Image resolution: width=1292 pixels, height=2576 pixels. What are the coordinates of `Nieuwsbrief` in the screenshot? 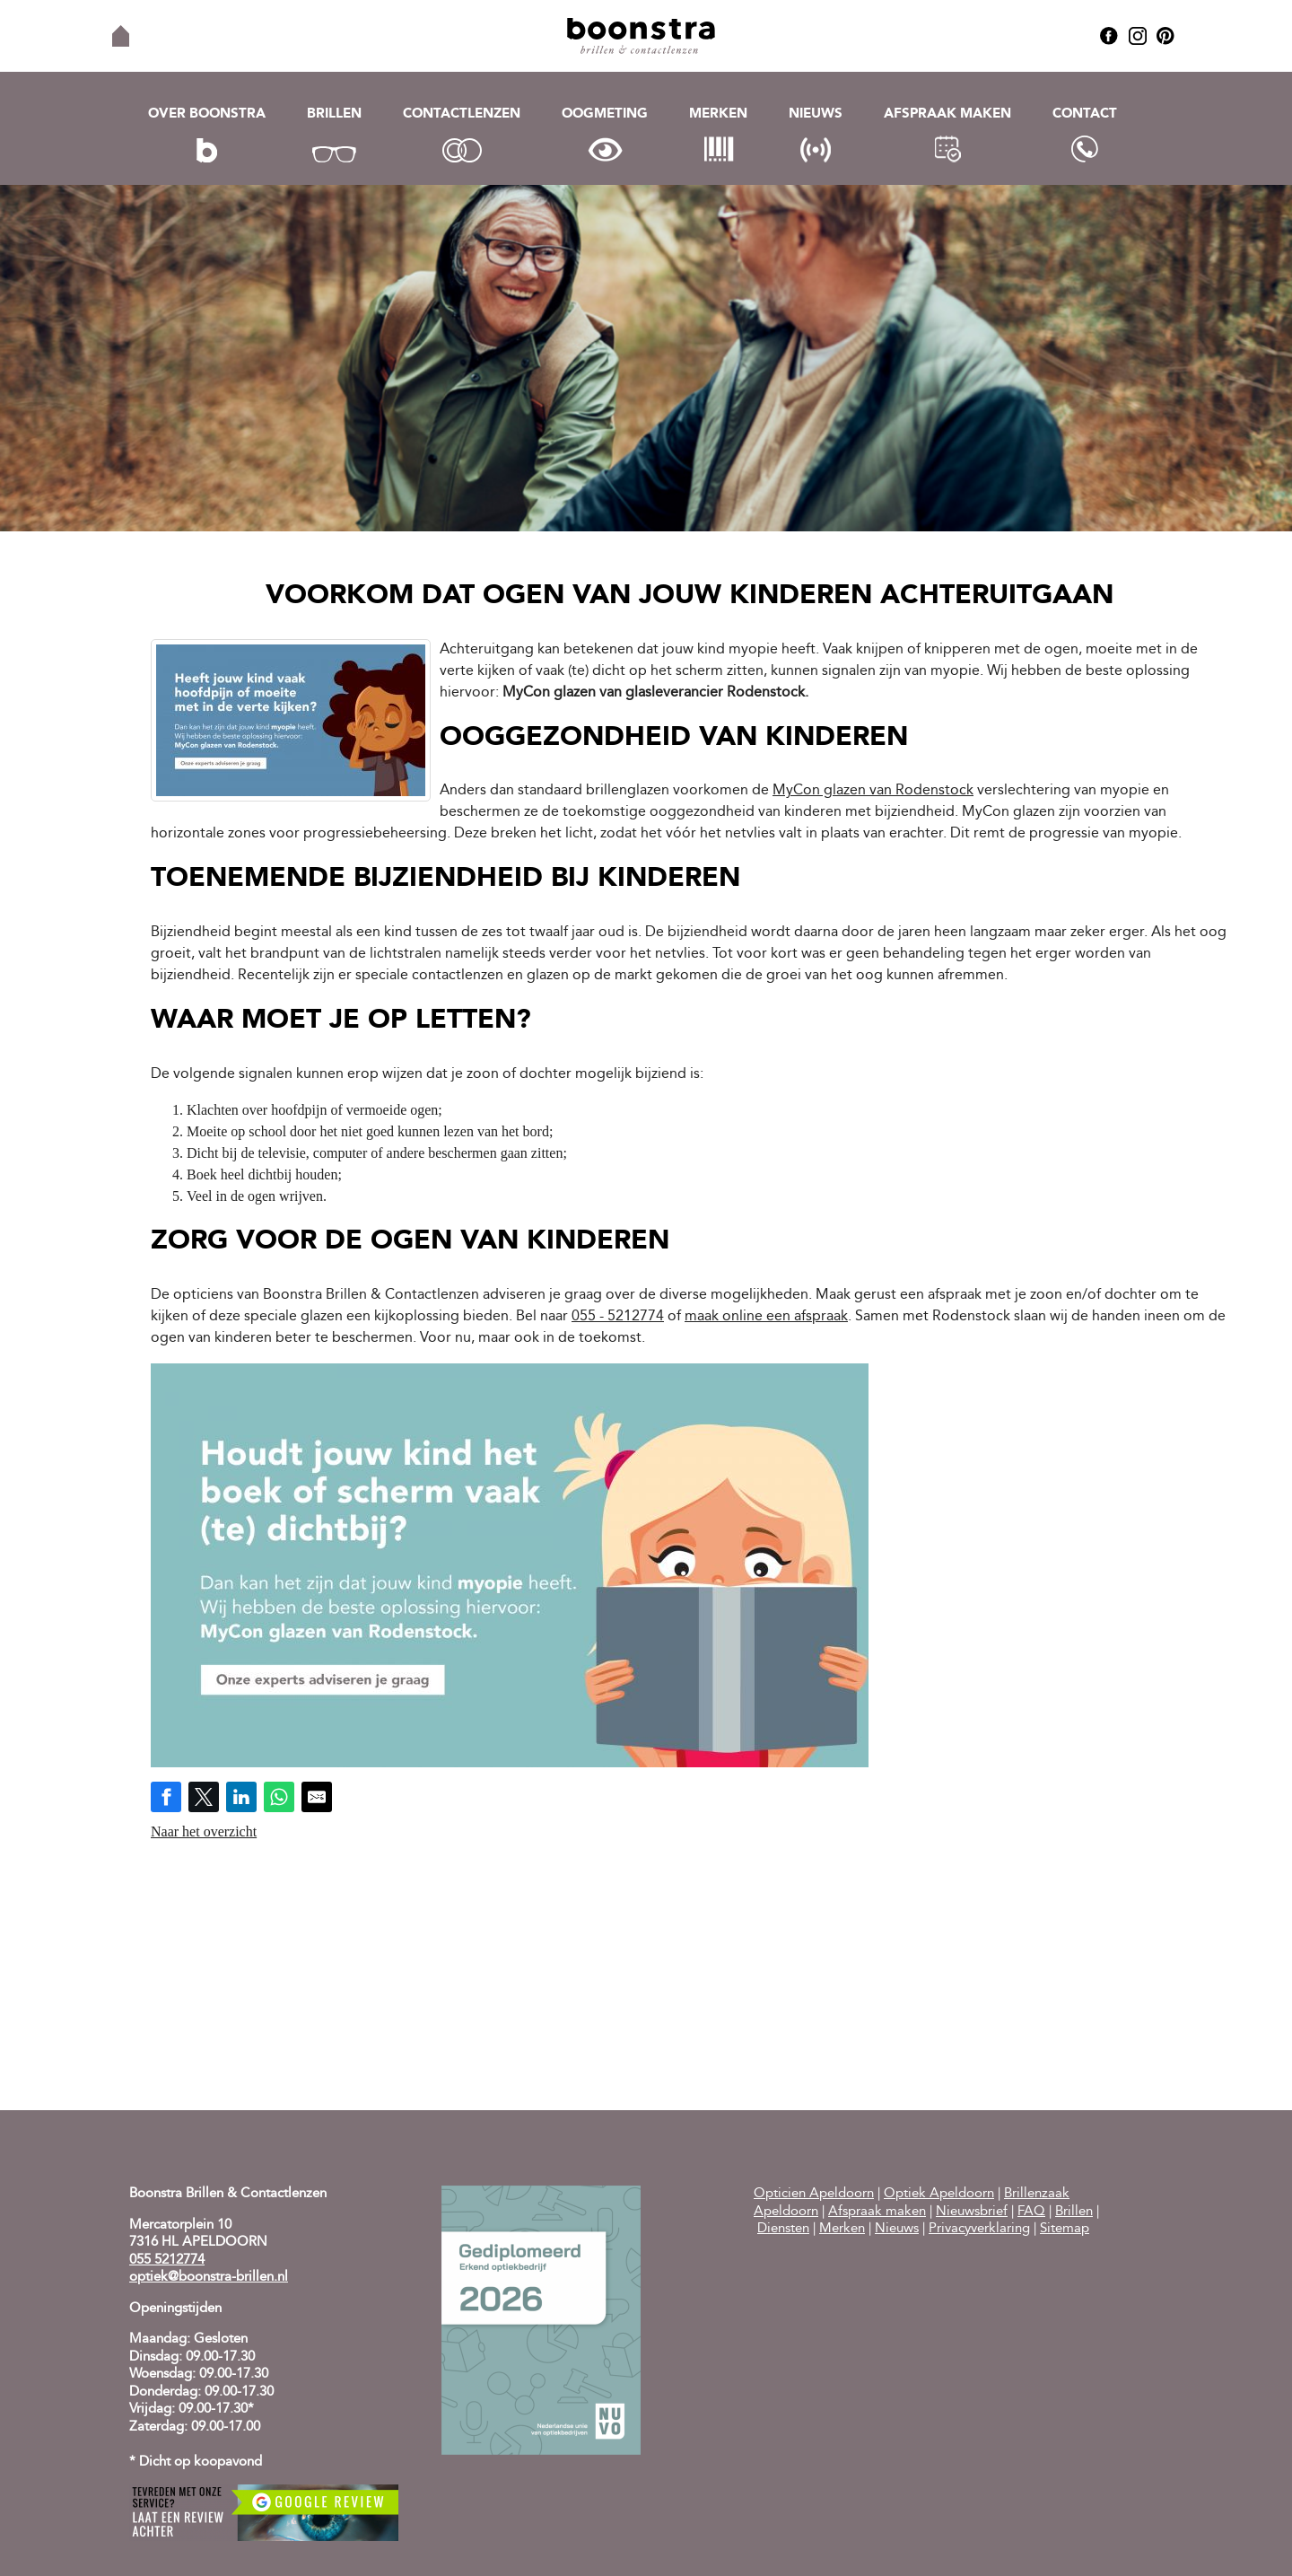 It's located at (972, 2212).